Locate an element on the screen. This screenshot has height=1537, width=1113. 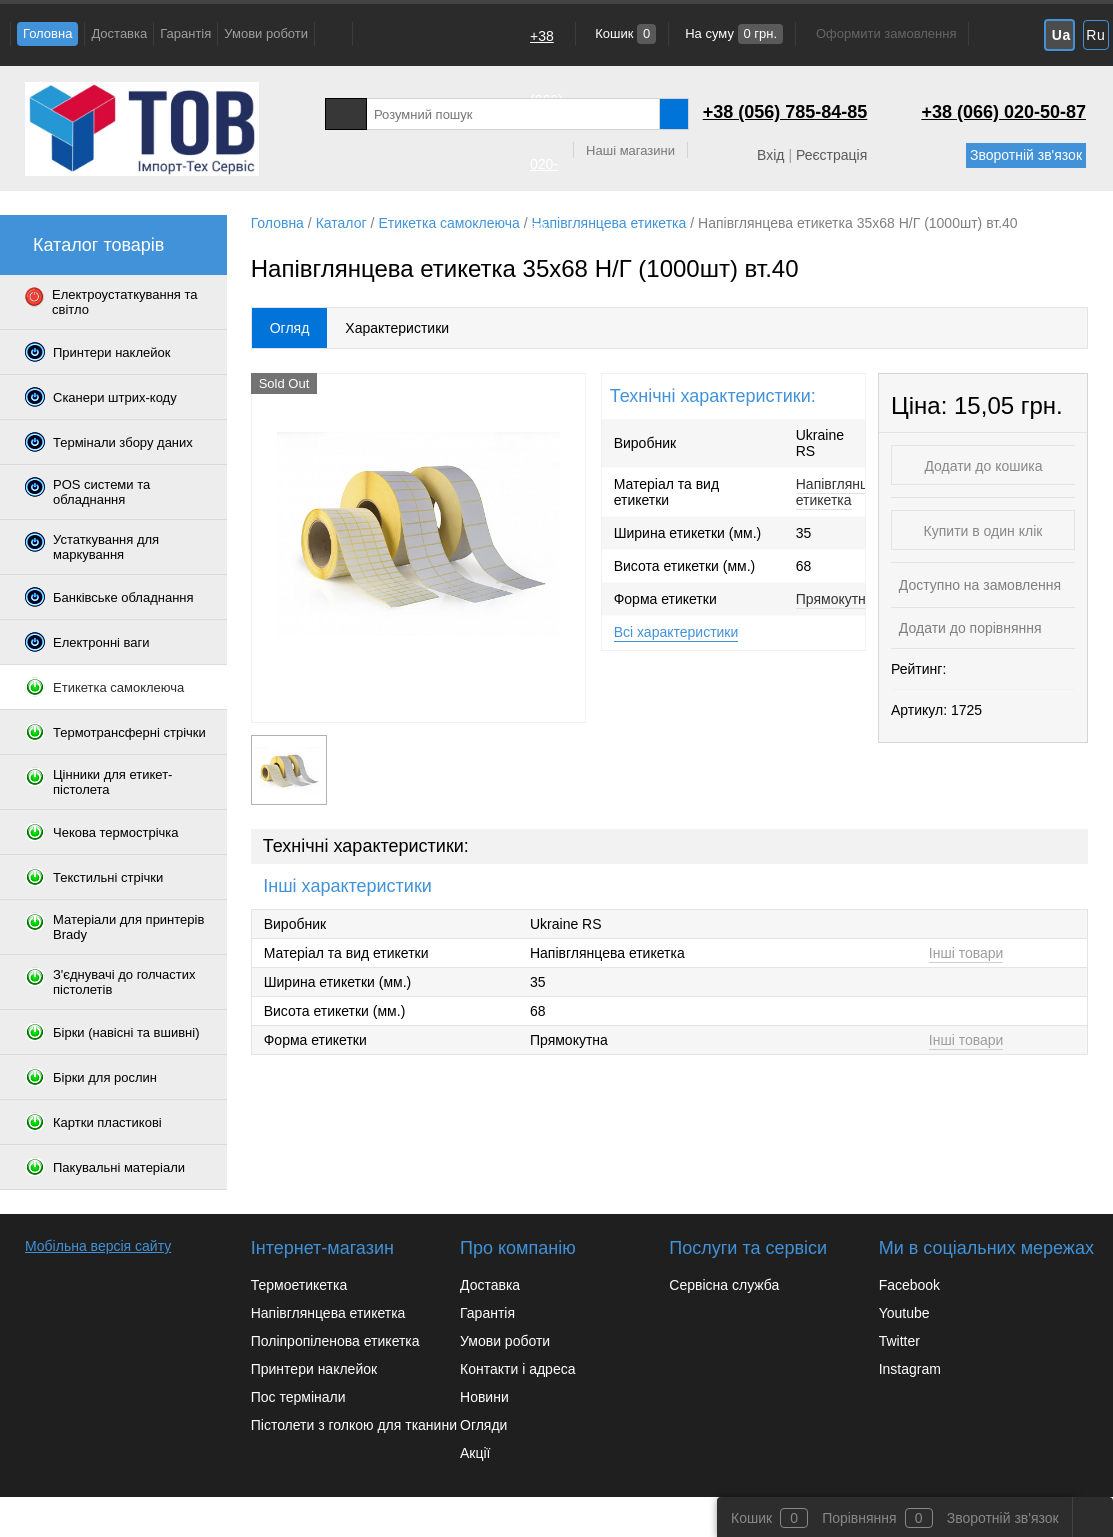
Доставка is located at coordinates (119, 33).